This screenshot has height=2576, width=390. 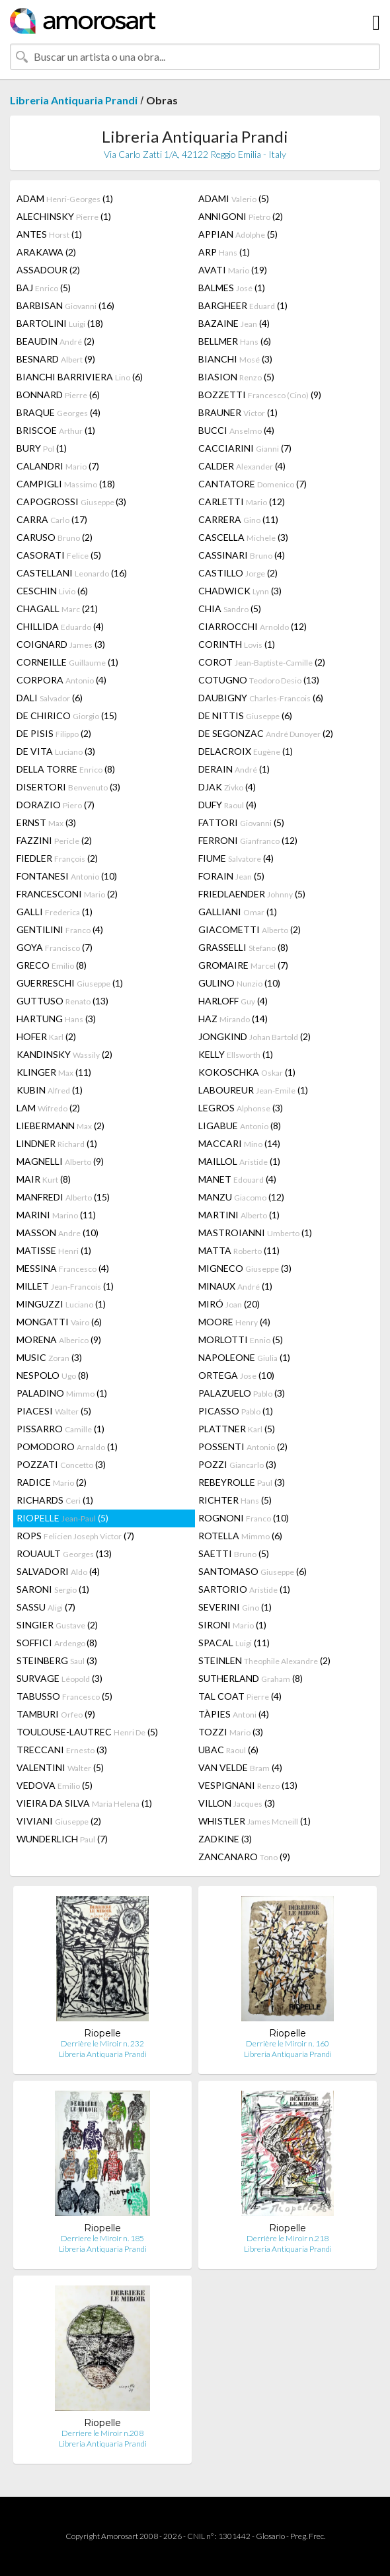 I want to click on SUTHERLAND (8), so click(x=250, y=1678).